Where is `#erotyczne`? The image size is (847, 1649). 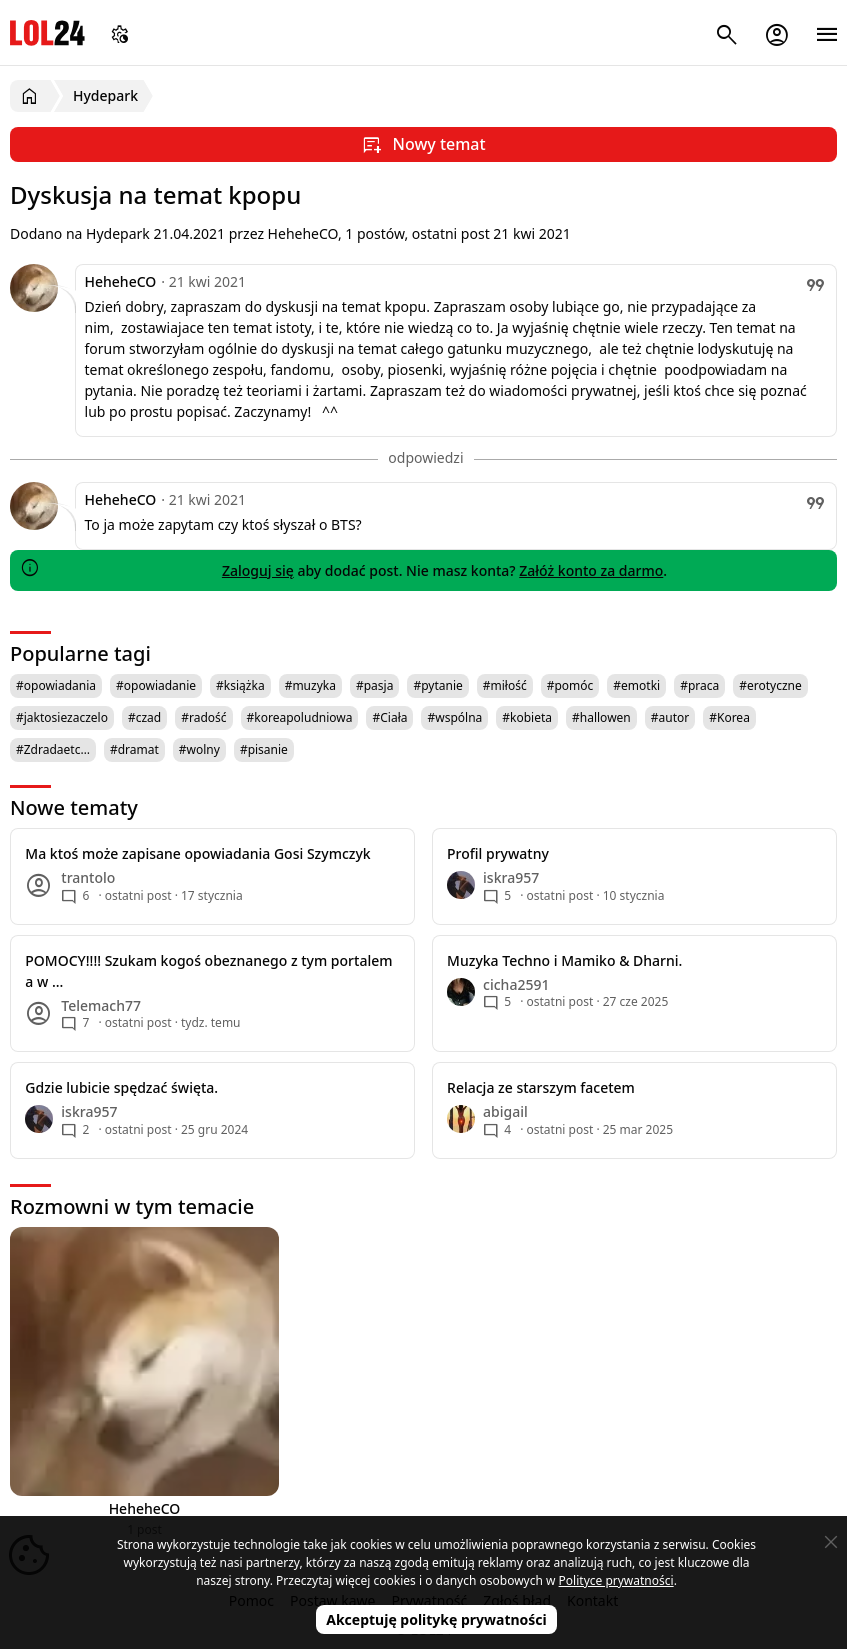
#erotyczne is located at coordinates (770, 685).